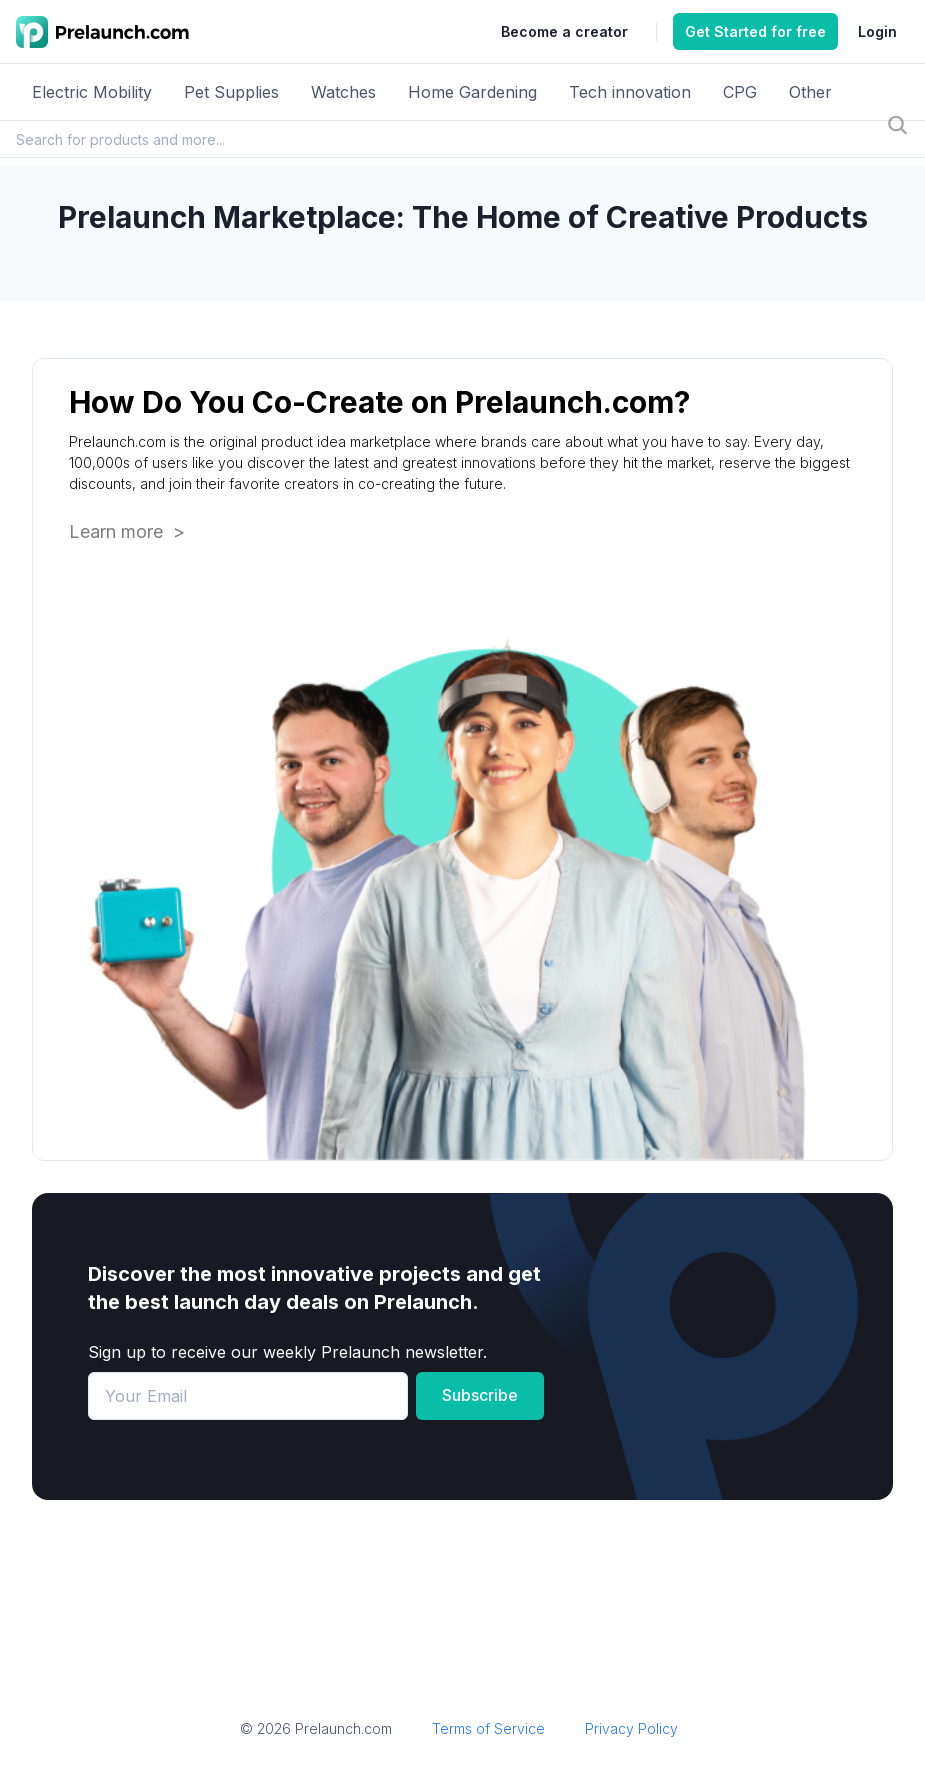 Image resolution: width=925 pixels, height=1787 pixels. I want to click on CPG, so click(740, 92).